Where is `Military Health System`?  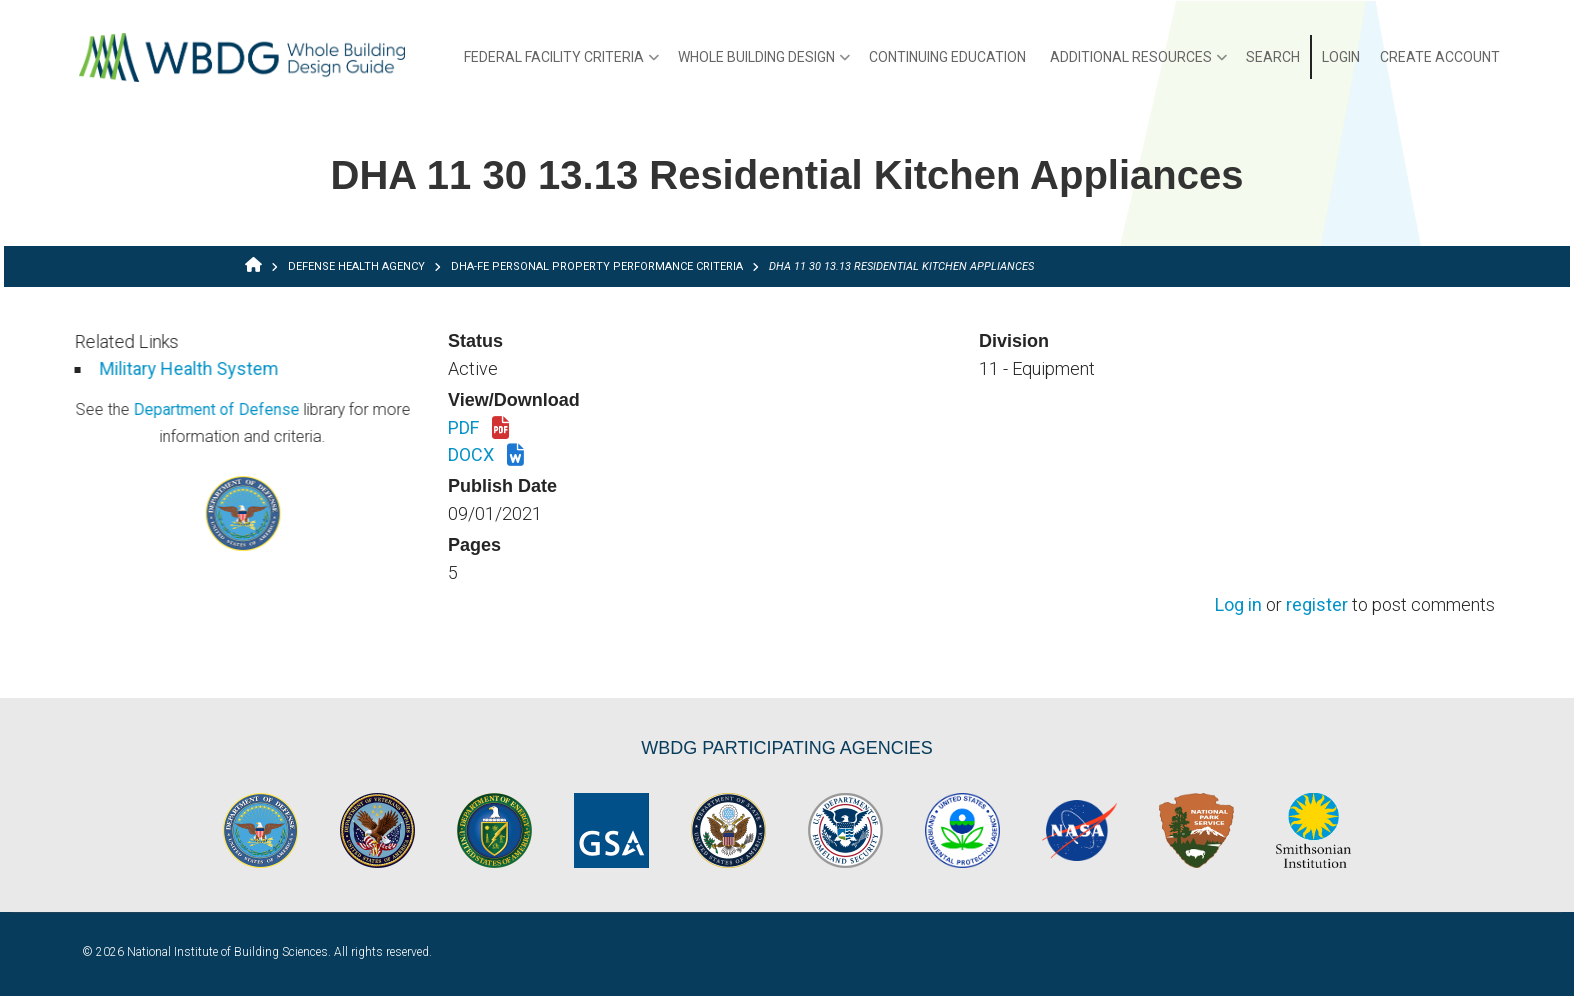 Military Health System is located at coordinates (132, 368).